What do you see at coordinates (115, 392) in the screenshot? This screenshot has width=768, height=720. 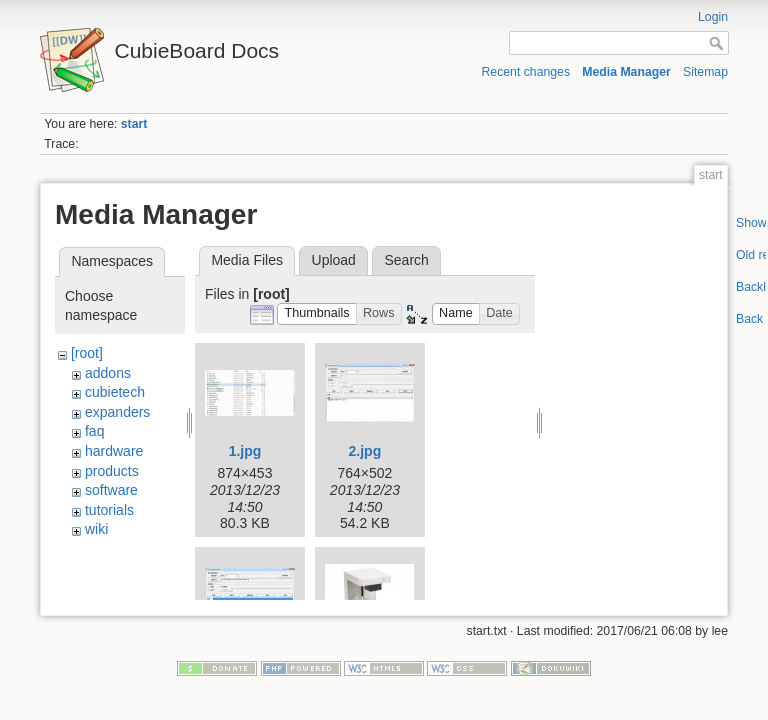 I see `cubietech` at bounding box center [115, 392].